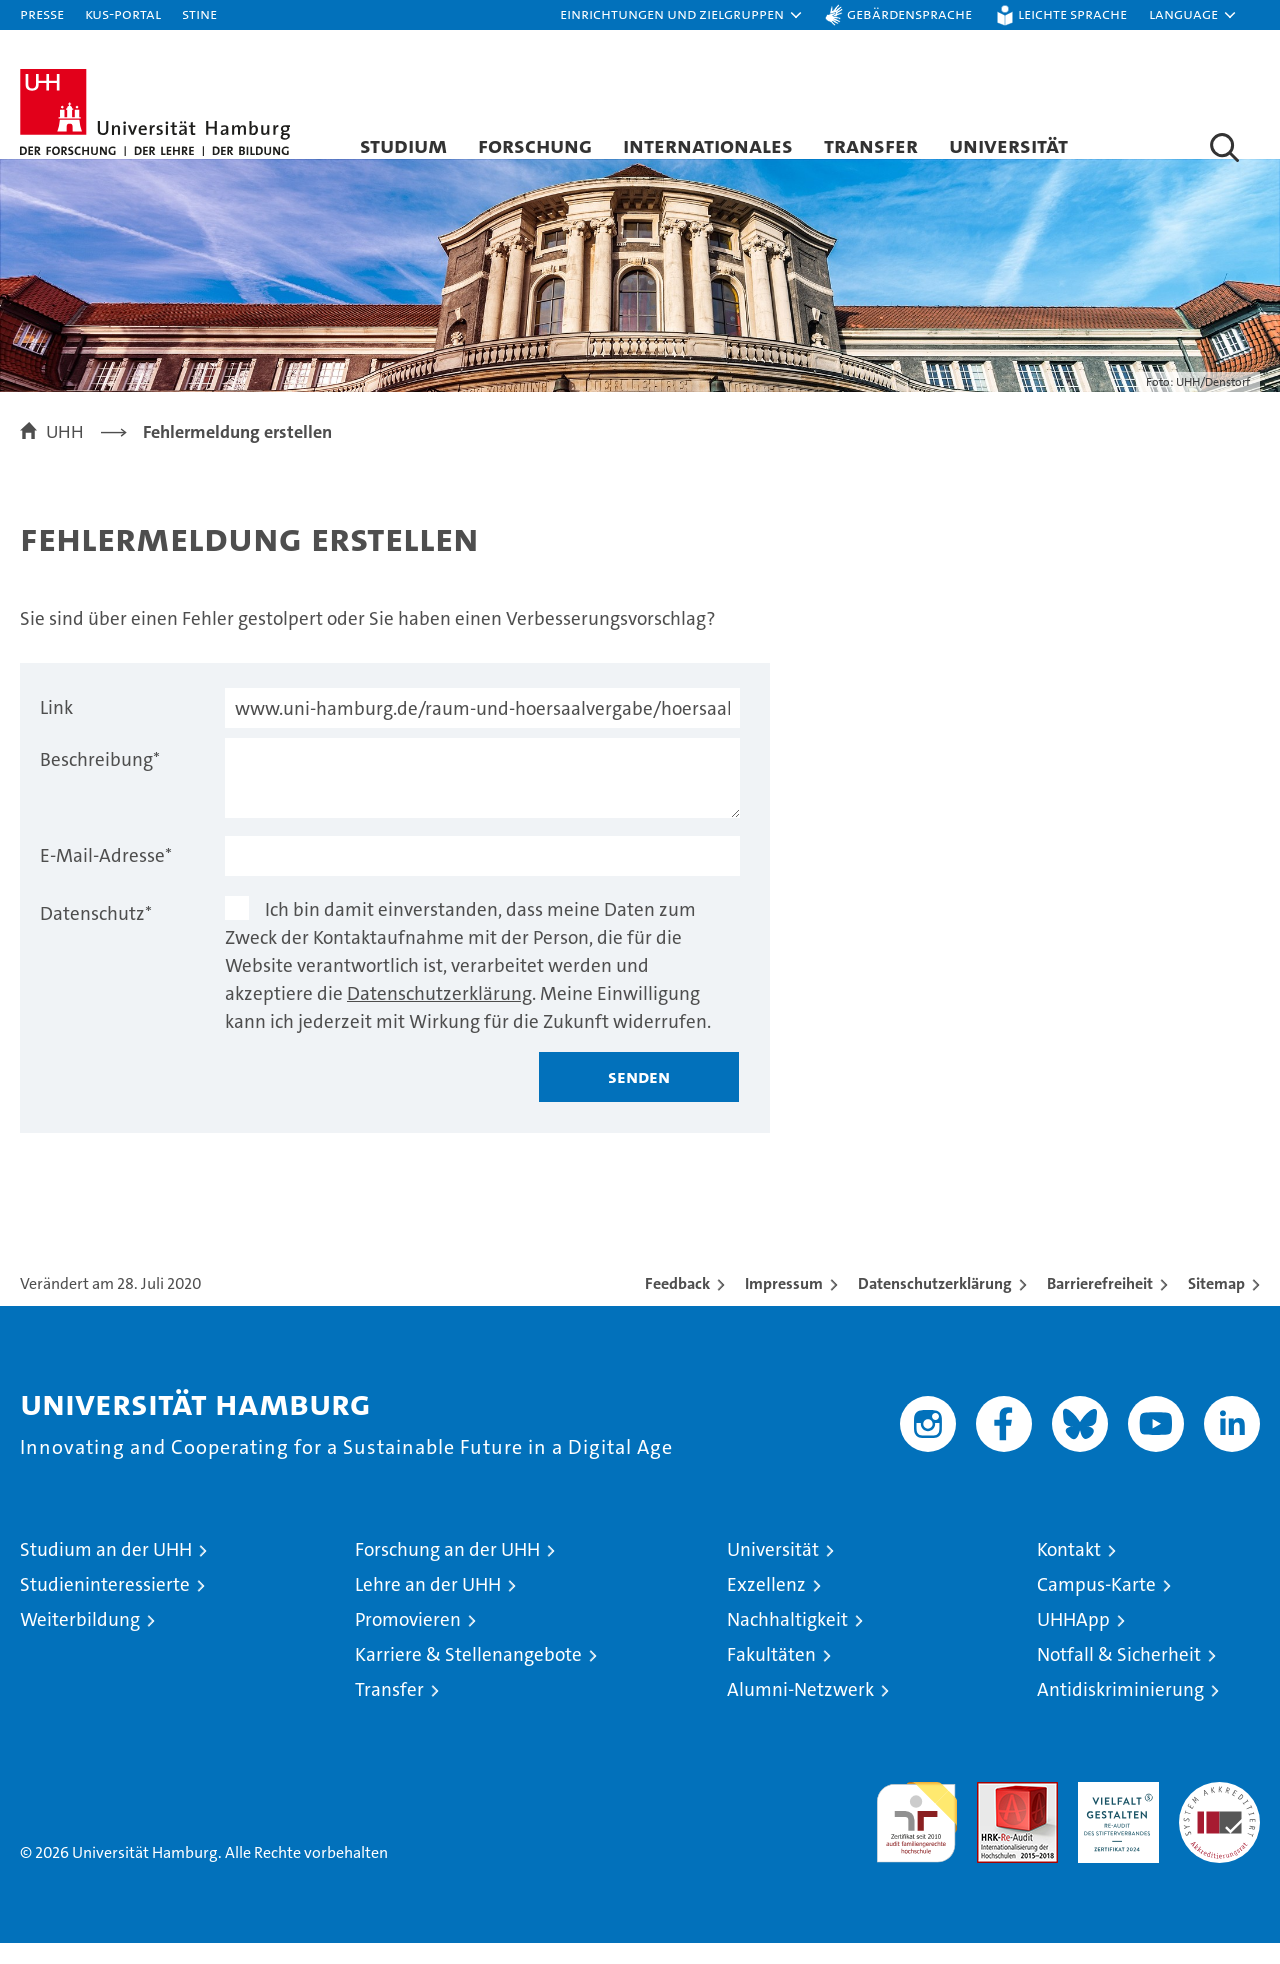 The image size is (1280, 1964). I want to click on Presse, so click(42, 13).